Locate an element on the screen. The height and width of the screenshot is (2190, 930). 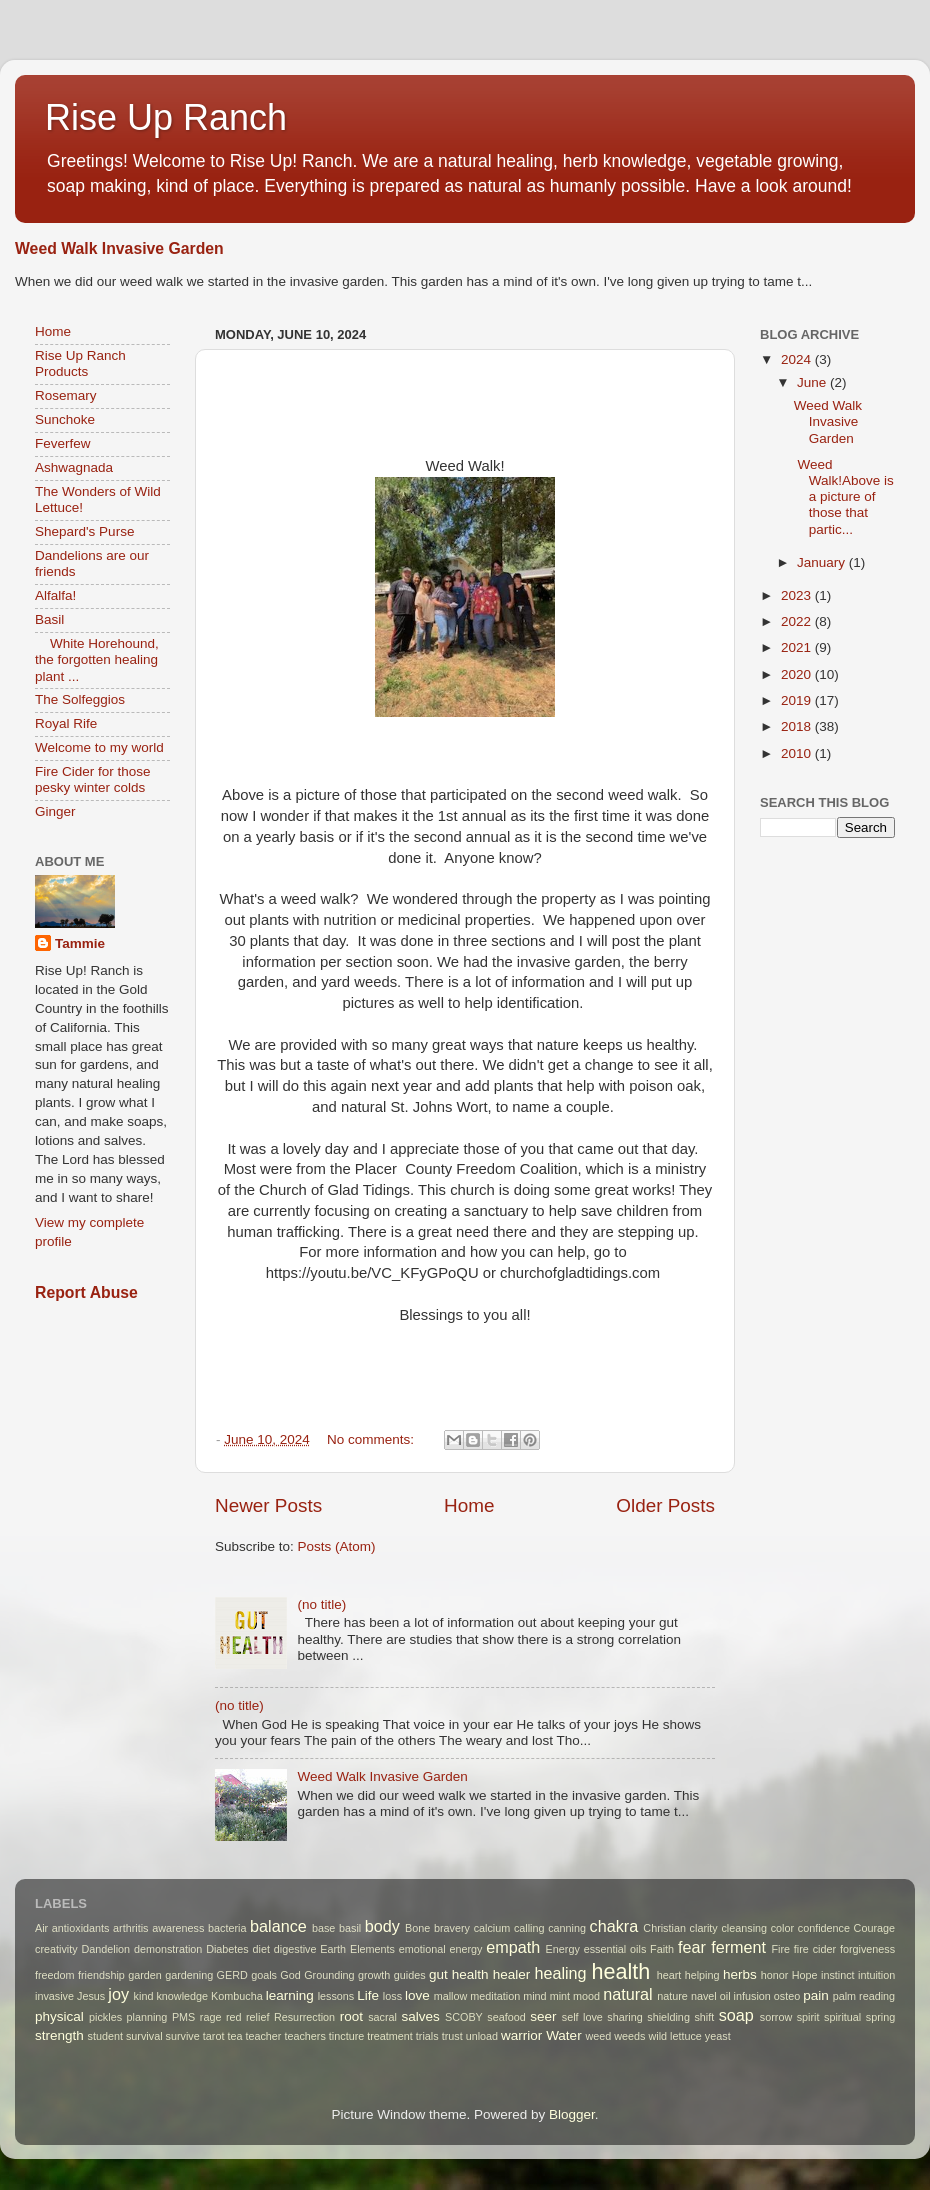
weed is located at coordinates (598, 2036).